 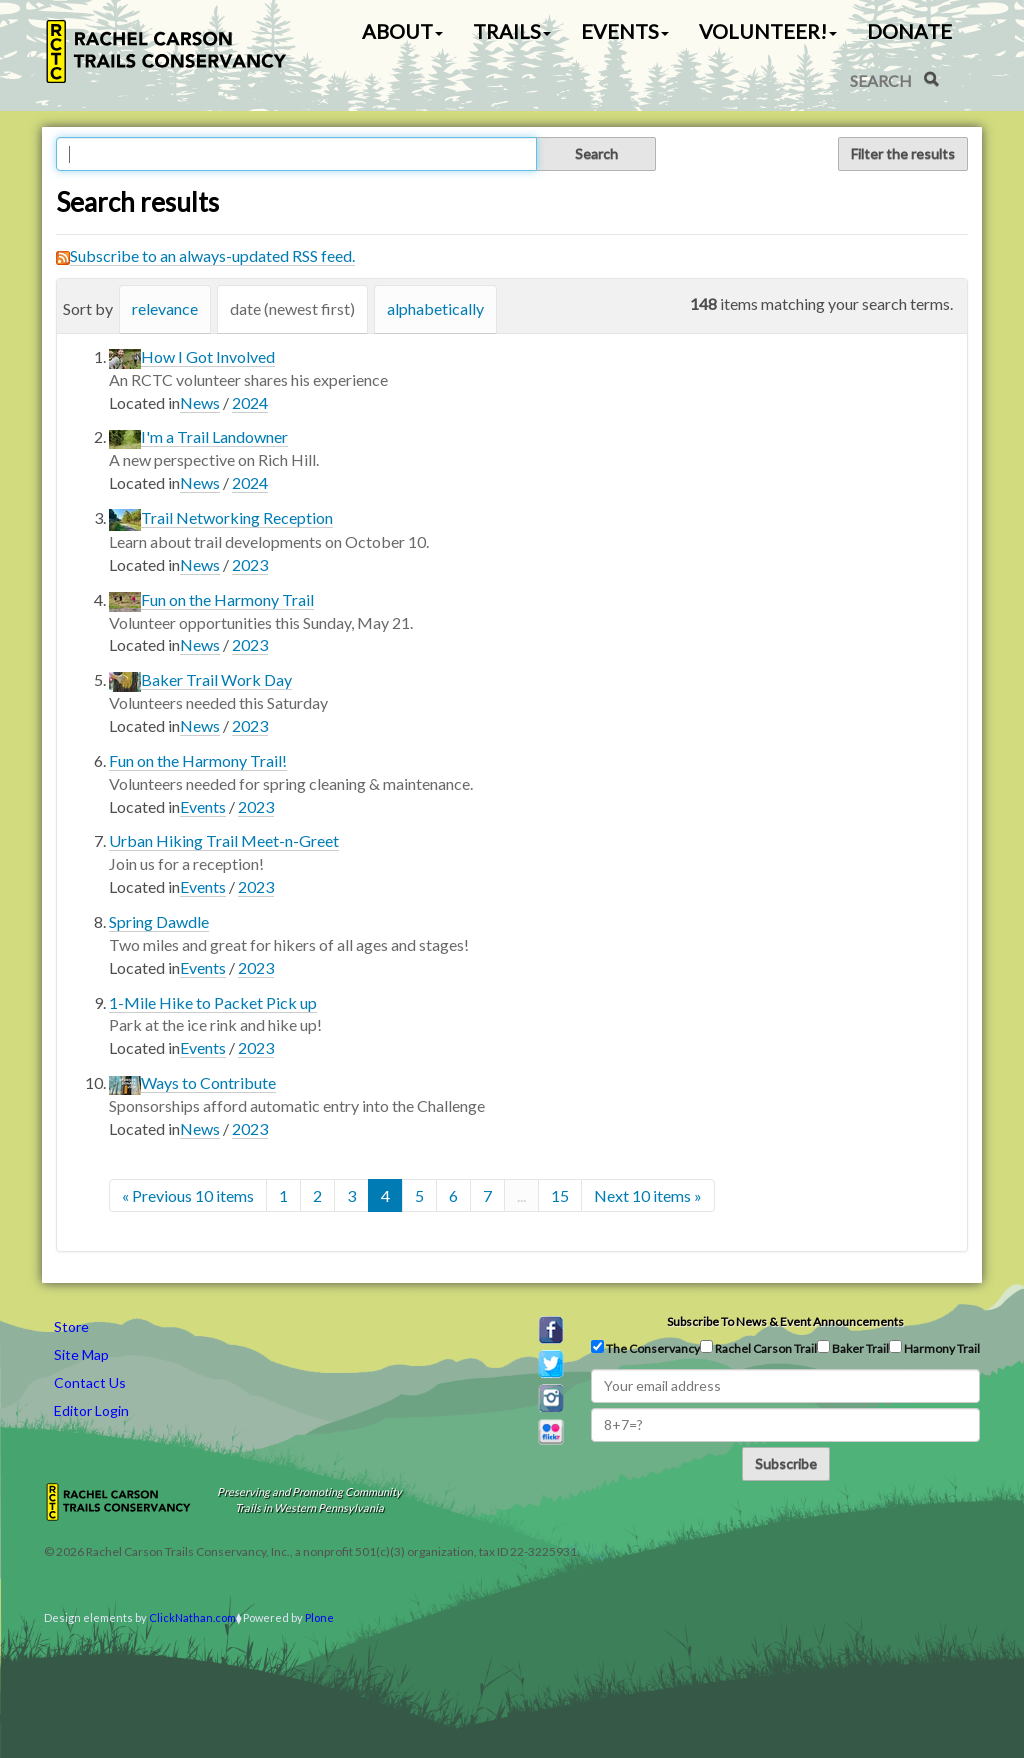 I want to click on Site Map, so click(x=81, y=1354).